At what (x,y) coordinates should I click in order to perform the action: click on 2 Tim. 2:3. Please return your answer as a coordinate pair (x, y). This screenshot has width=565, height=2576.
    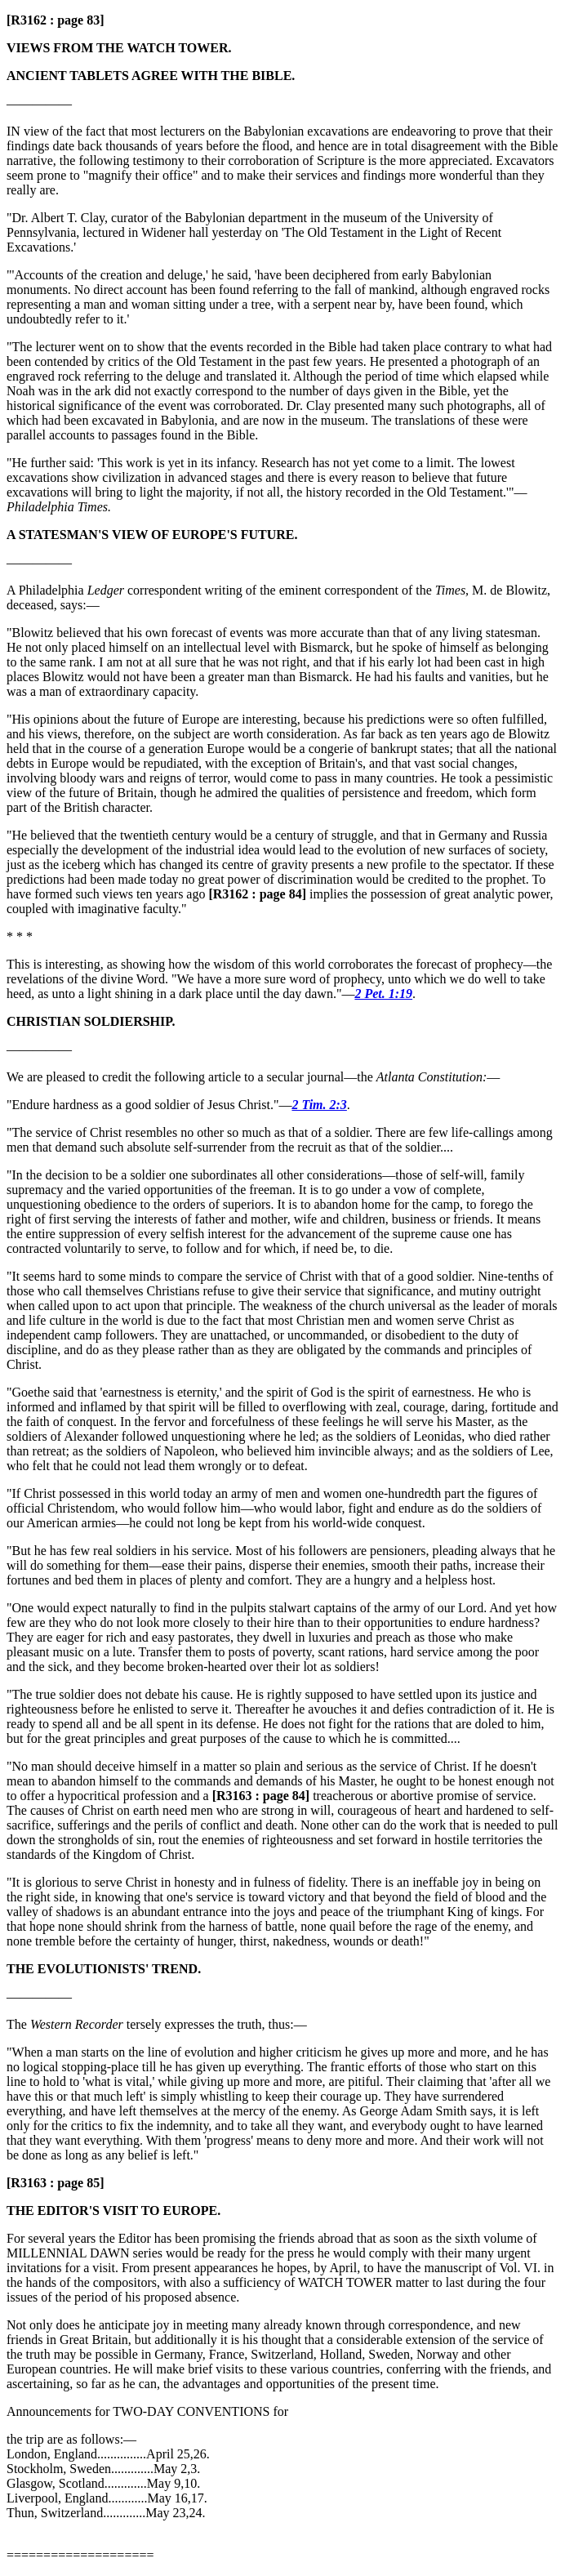
    Looking at the image, I should click on (318, 1105).